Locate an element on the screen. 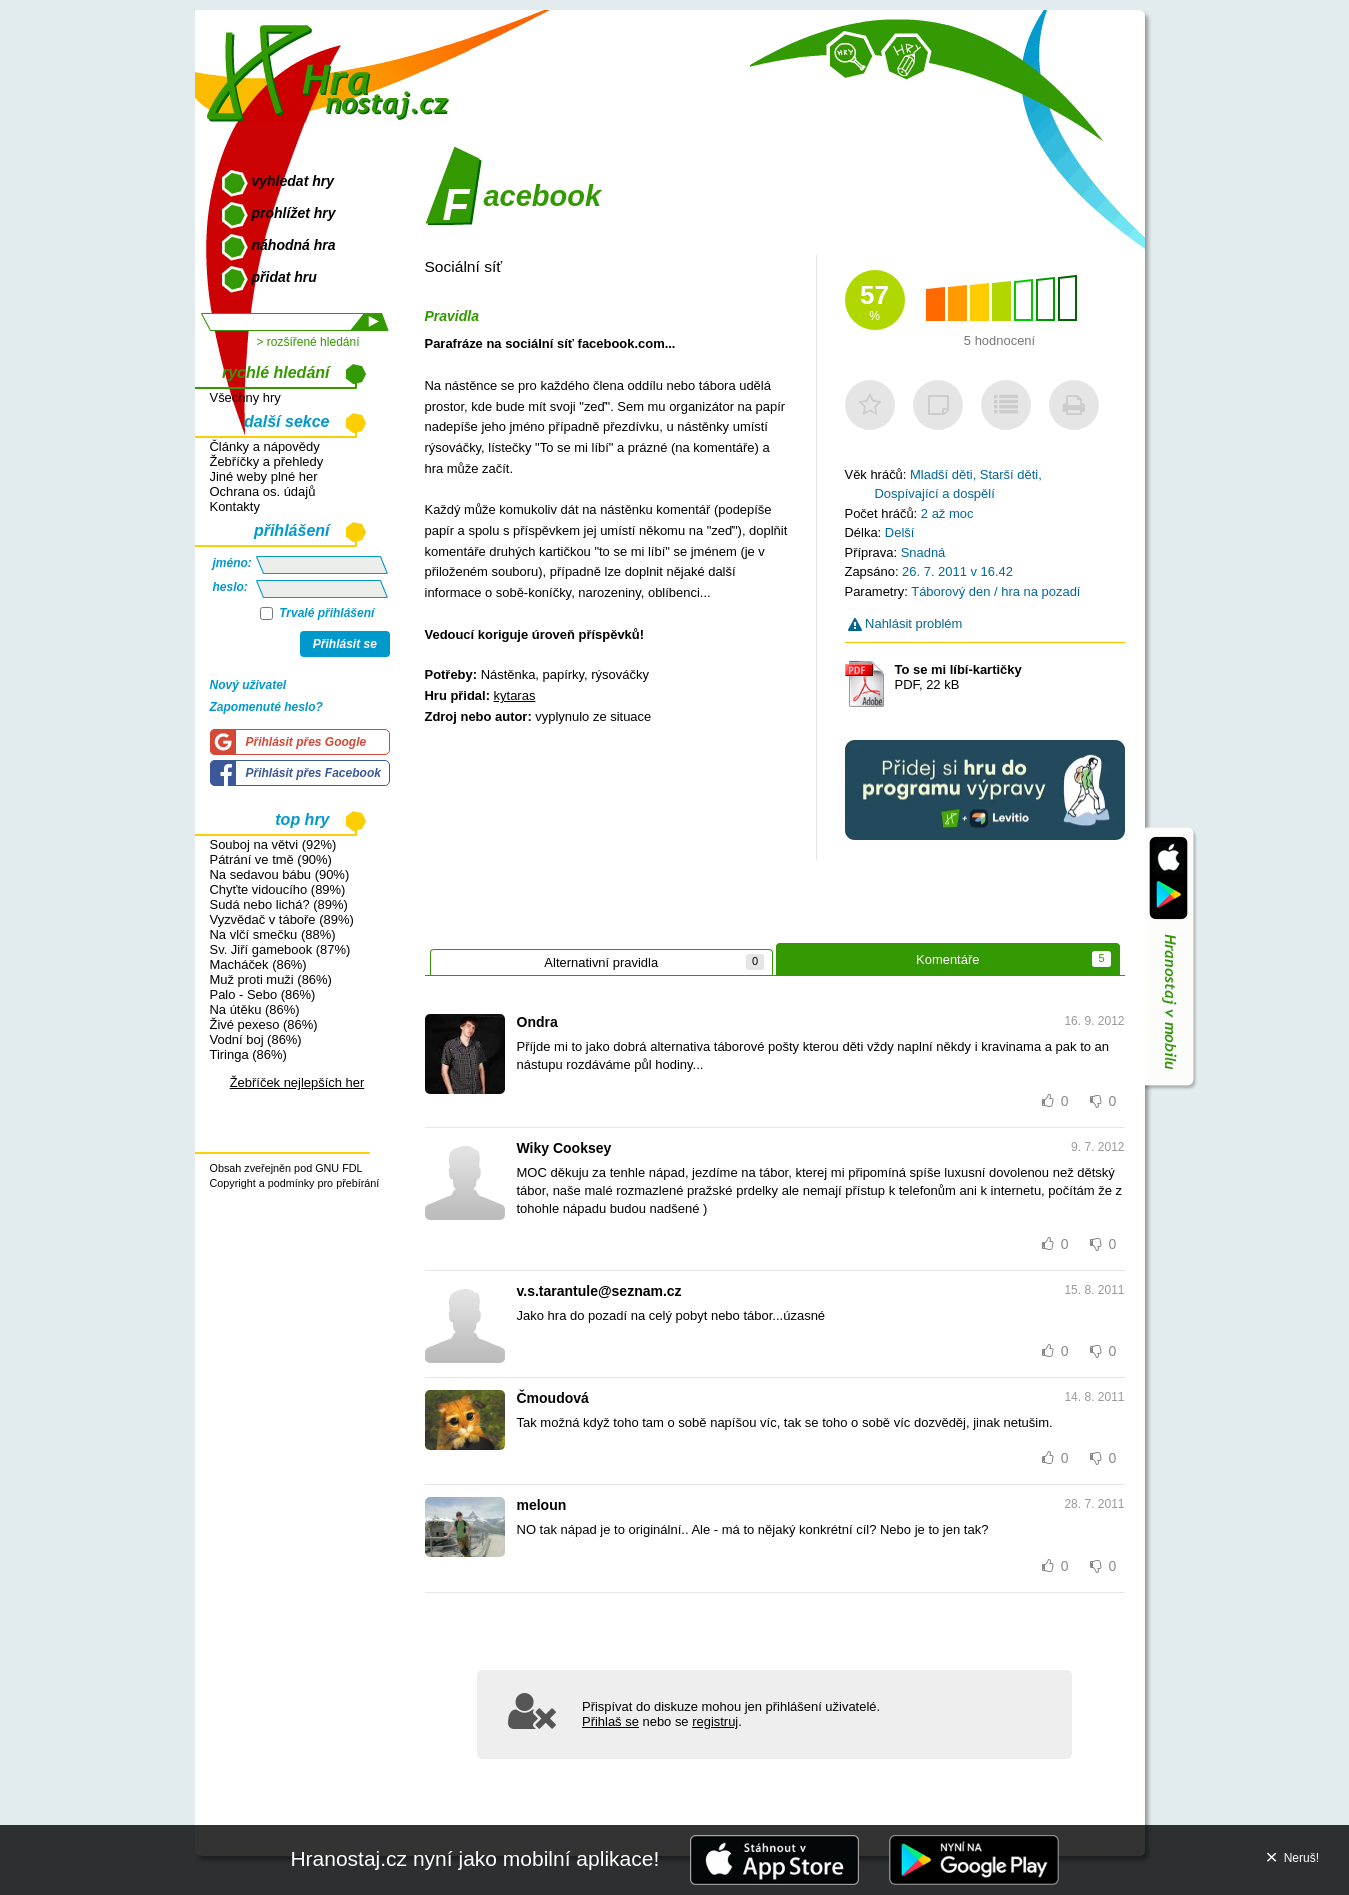 This screenshot has height=1895, width=1349. kytaras is located at coordinates (515, 695).